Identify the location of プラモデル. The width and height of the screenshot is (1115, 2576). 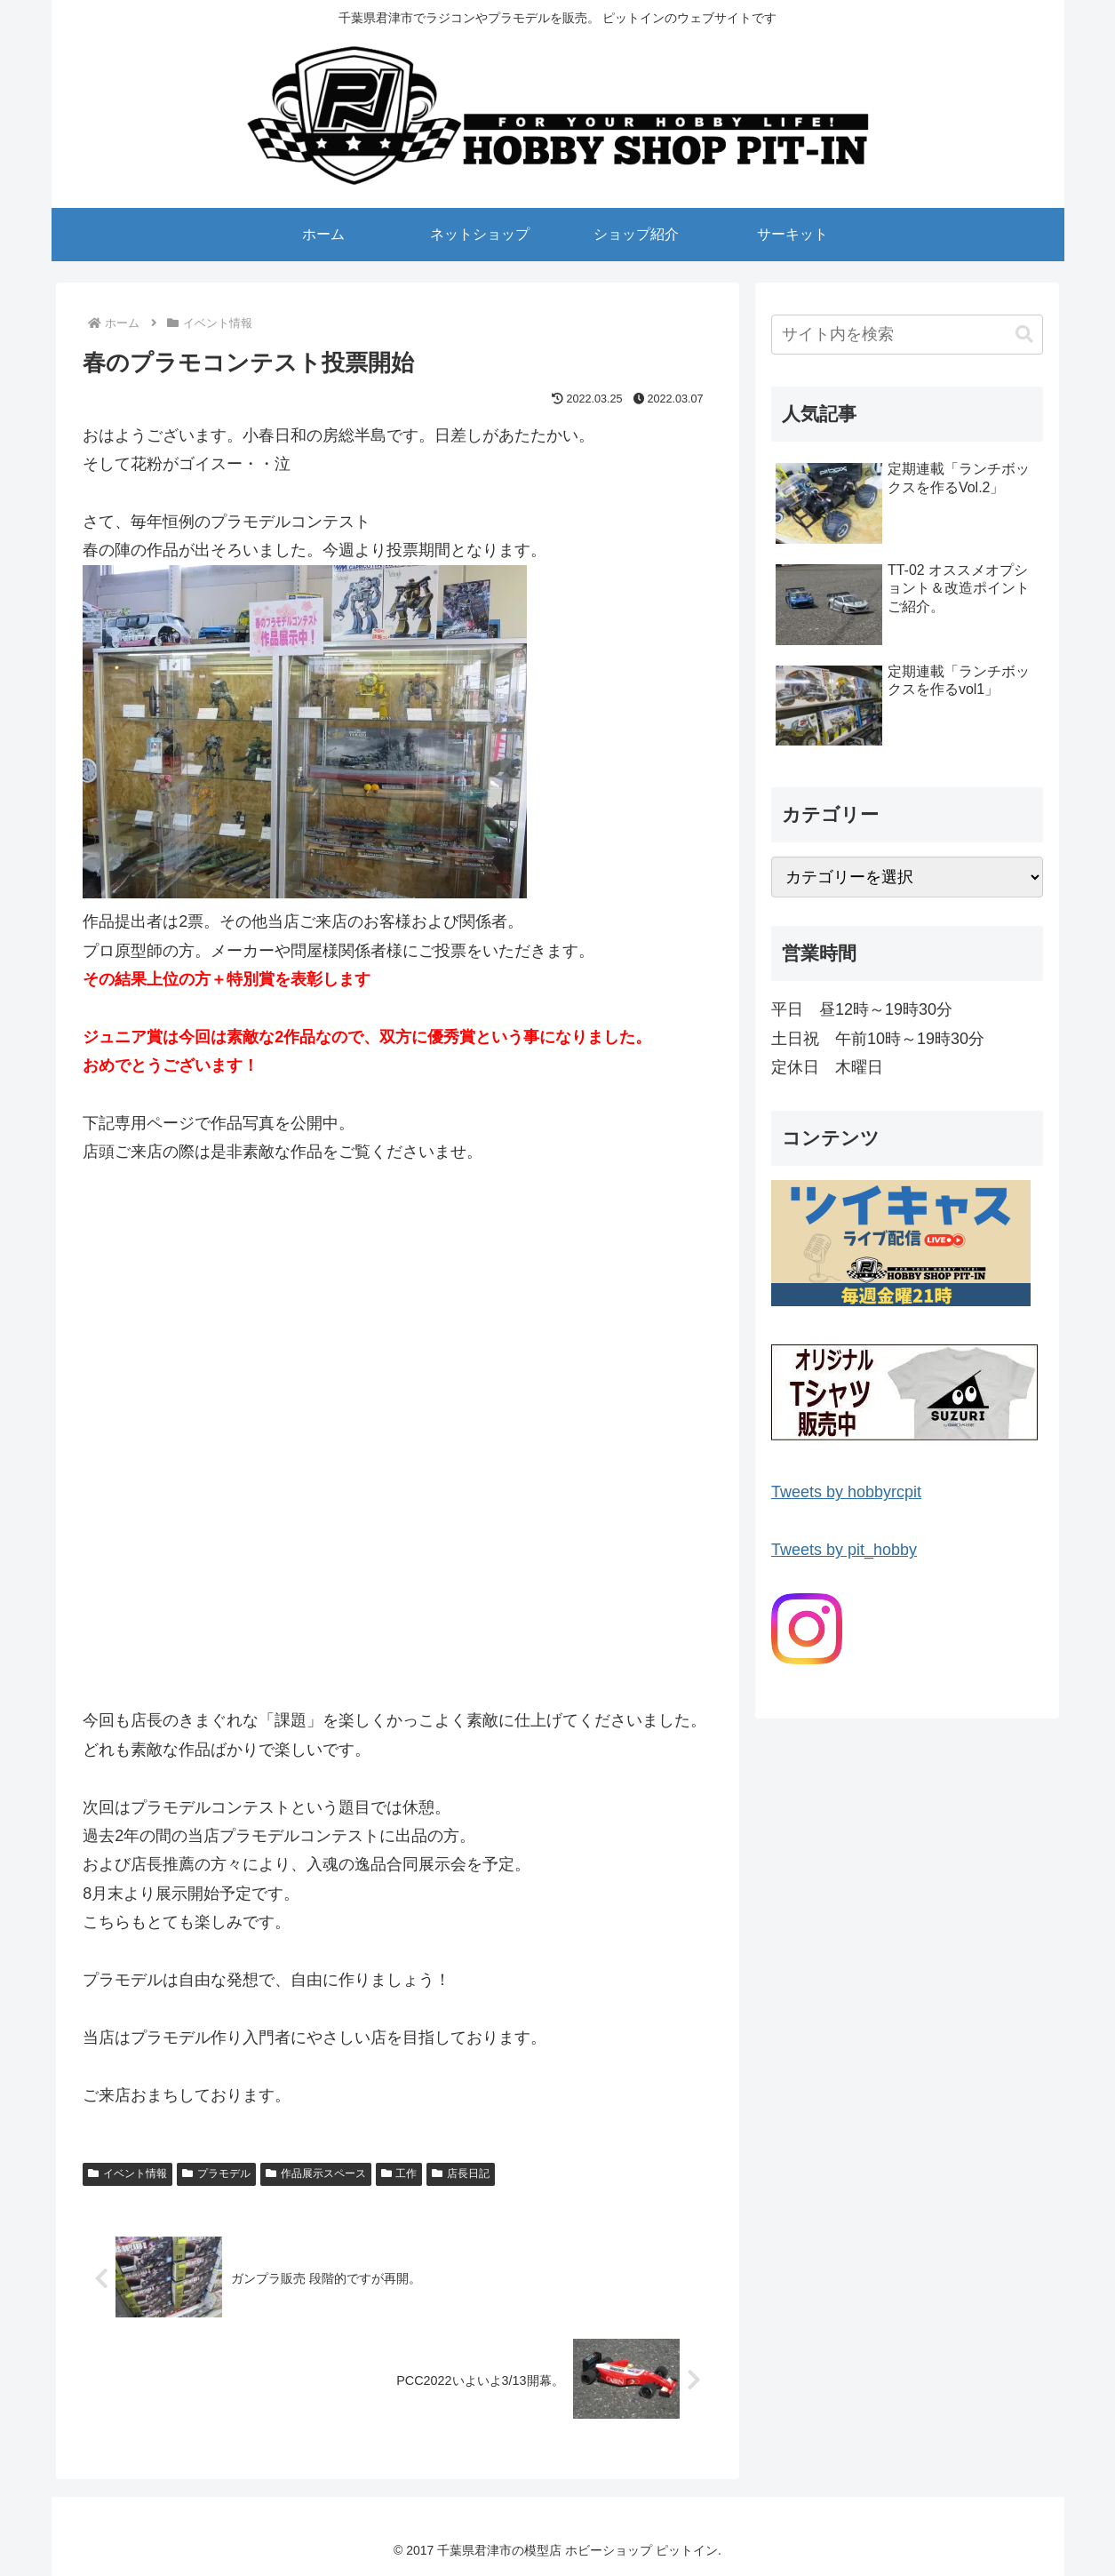
(216, 2173).